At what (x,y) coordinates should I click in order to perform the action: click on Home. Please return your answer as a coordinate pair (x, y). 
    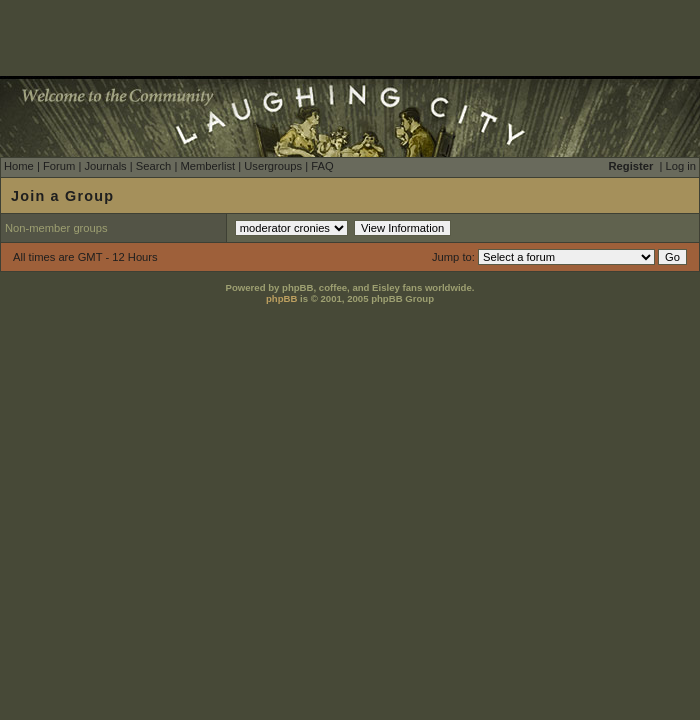
    Looking at the image, I should click on (19, 166).